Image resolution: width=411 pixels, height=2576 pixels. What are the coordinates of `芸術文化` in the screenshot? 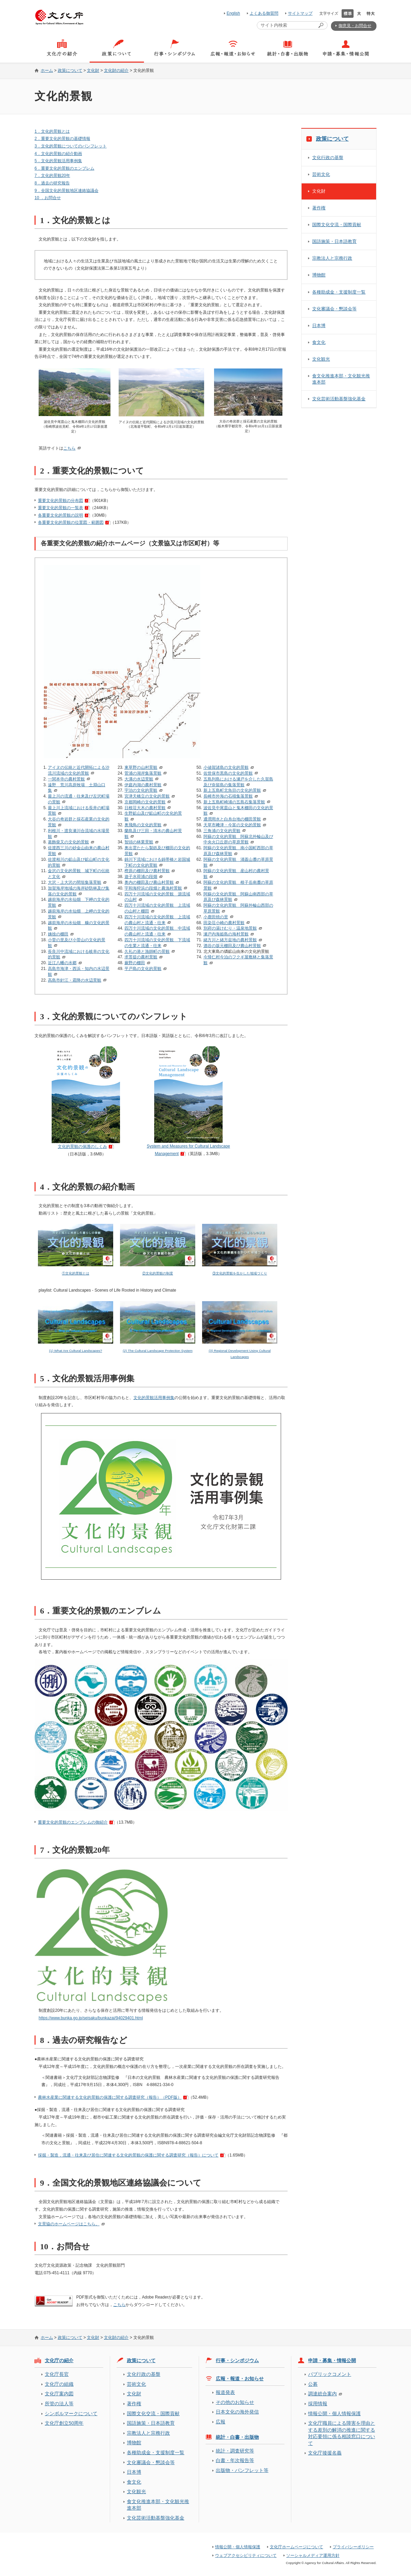 It's located at (321, 174).